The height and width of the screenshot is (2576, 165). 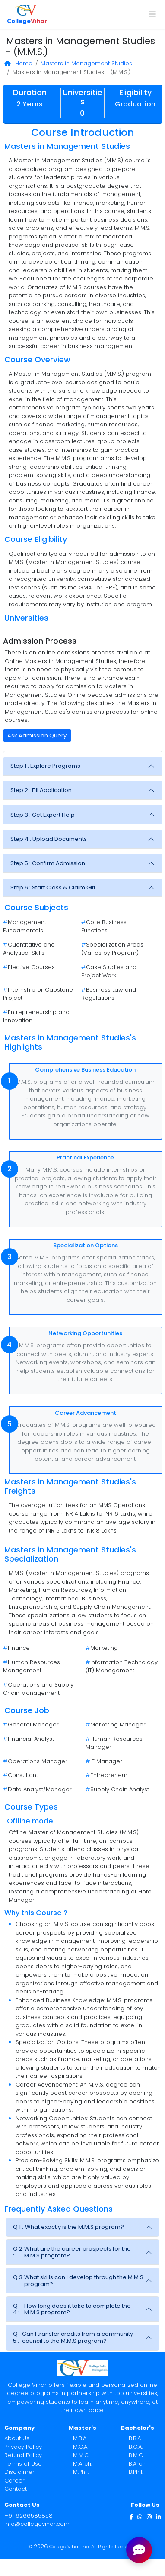 What do you see at coordinates (81, 2455) in the screenshot?
I see `M.M.C.` at bounding box center [81, 2455].